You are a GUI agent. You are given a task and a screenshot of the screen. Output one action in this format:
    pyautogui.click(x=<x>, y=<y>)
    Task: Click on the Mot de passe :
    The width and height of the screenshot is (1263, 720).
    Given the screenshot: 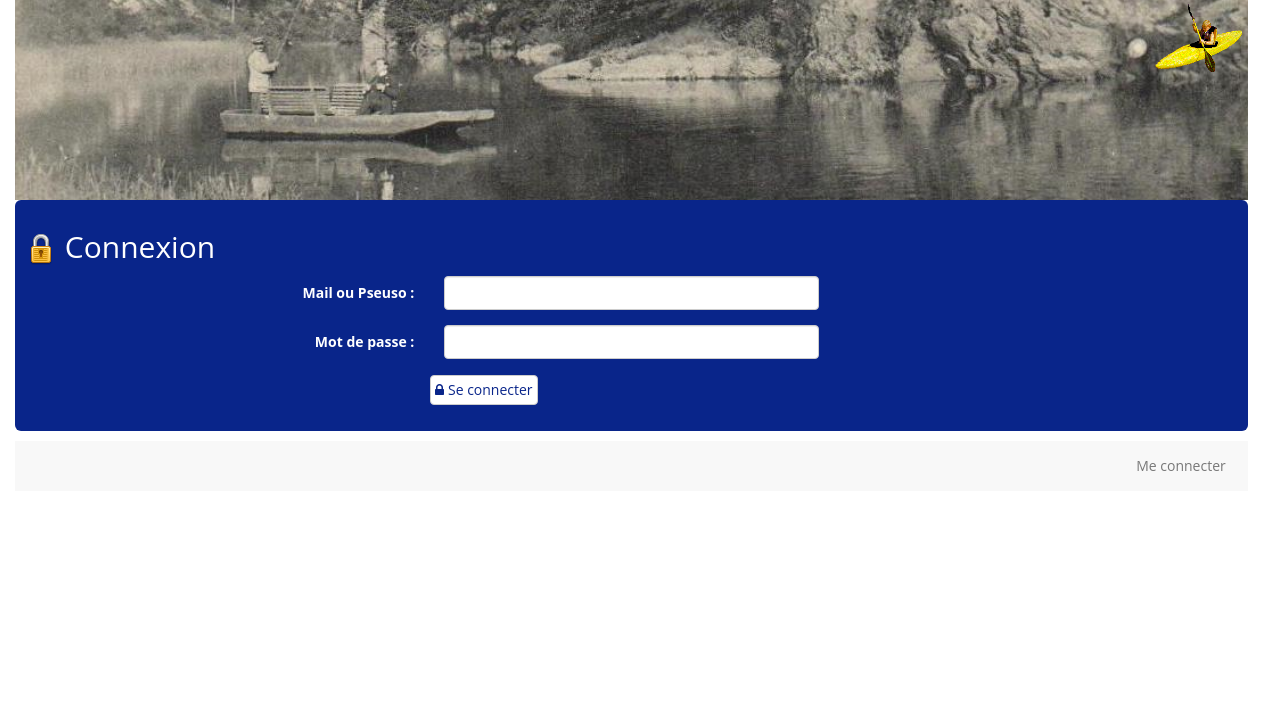 What is the action you would take?
    pyautogui.click(x=364, y=341)
    